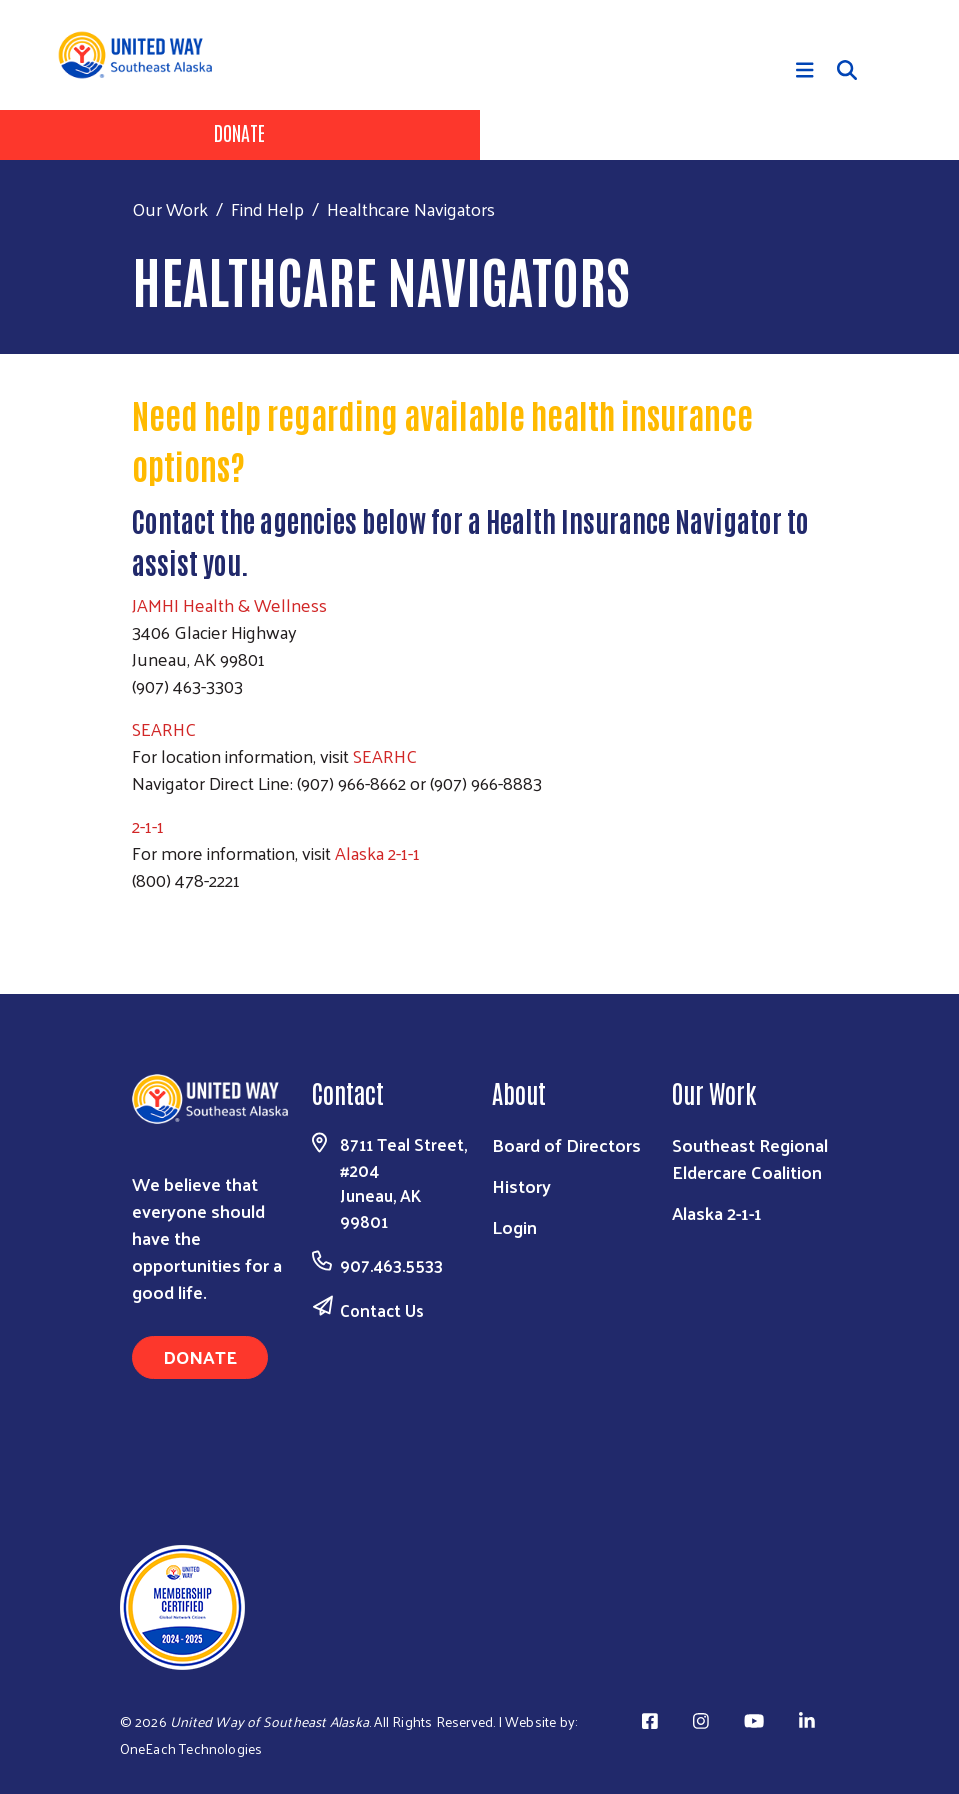 The image size is (959, 1794). I want to click on Contact Us, so click(382, 1310).